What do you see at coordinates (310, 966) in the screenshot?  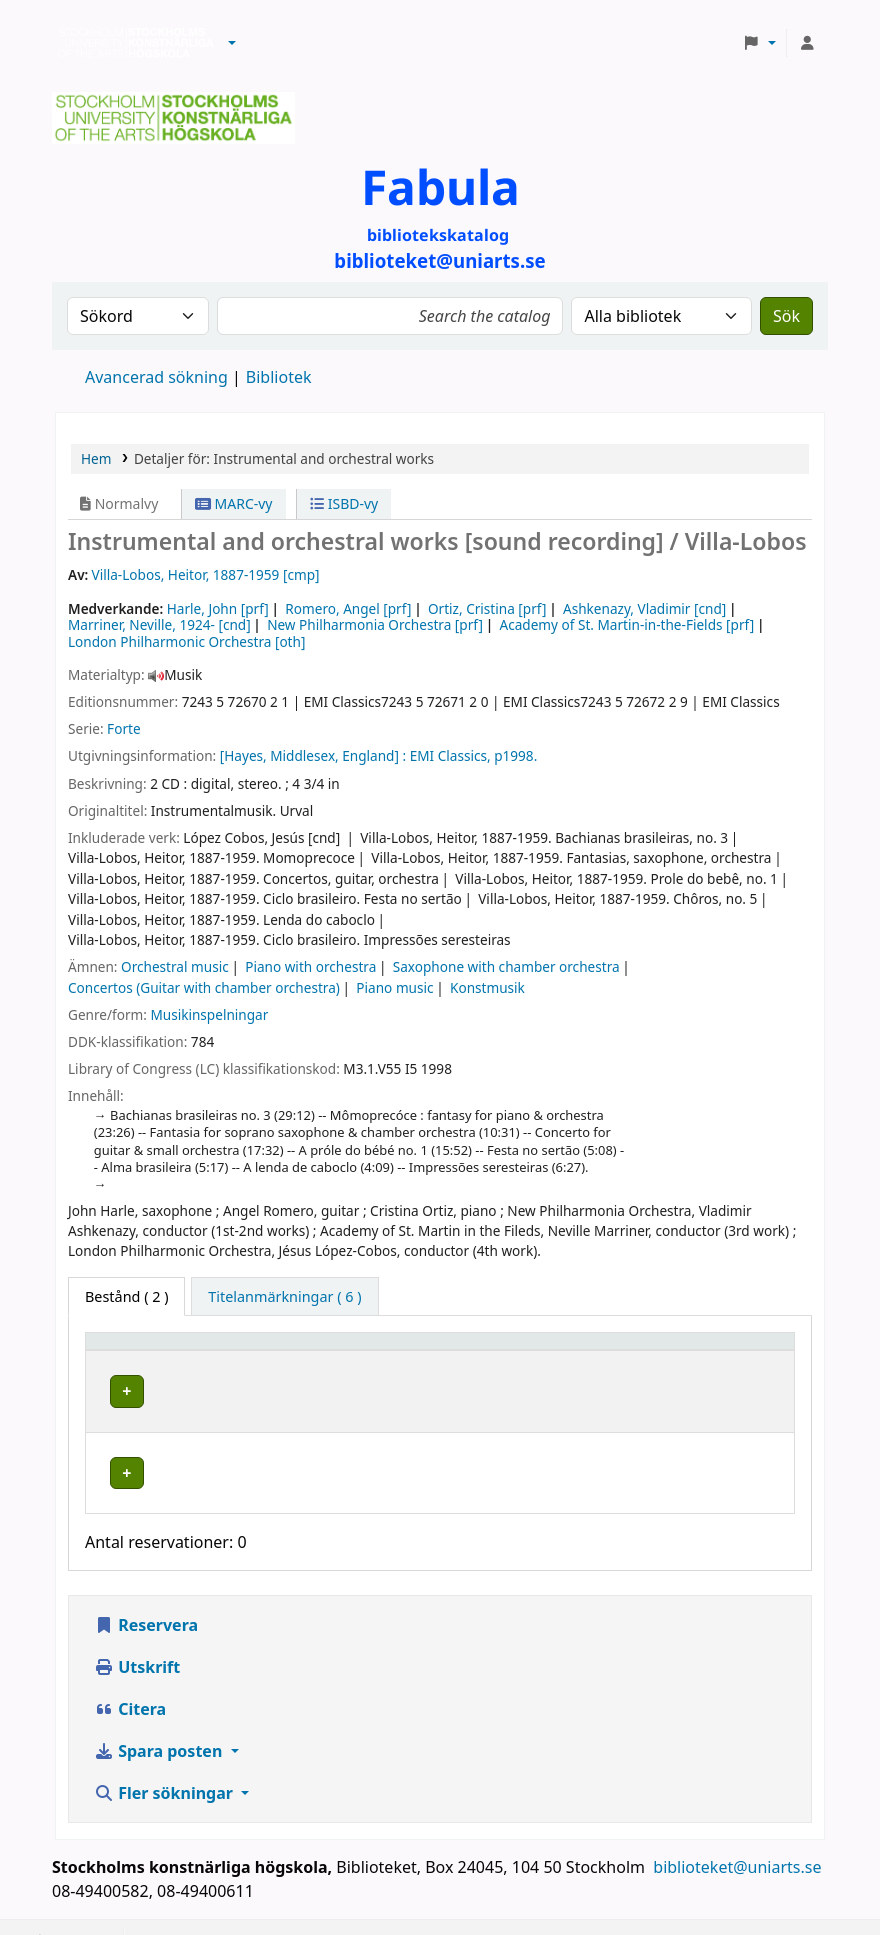 I see `Piano with orchestra` at bounding box center [310, 966].